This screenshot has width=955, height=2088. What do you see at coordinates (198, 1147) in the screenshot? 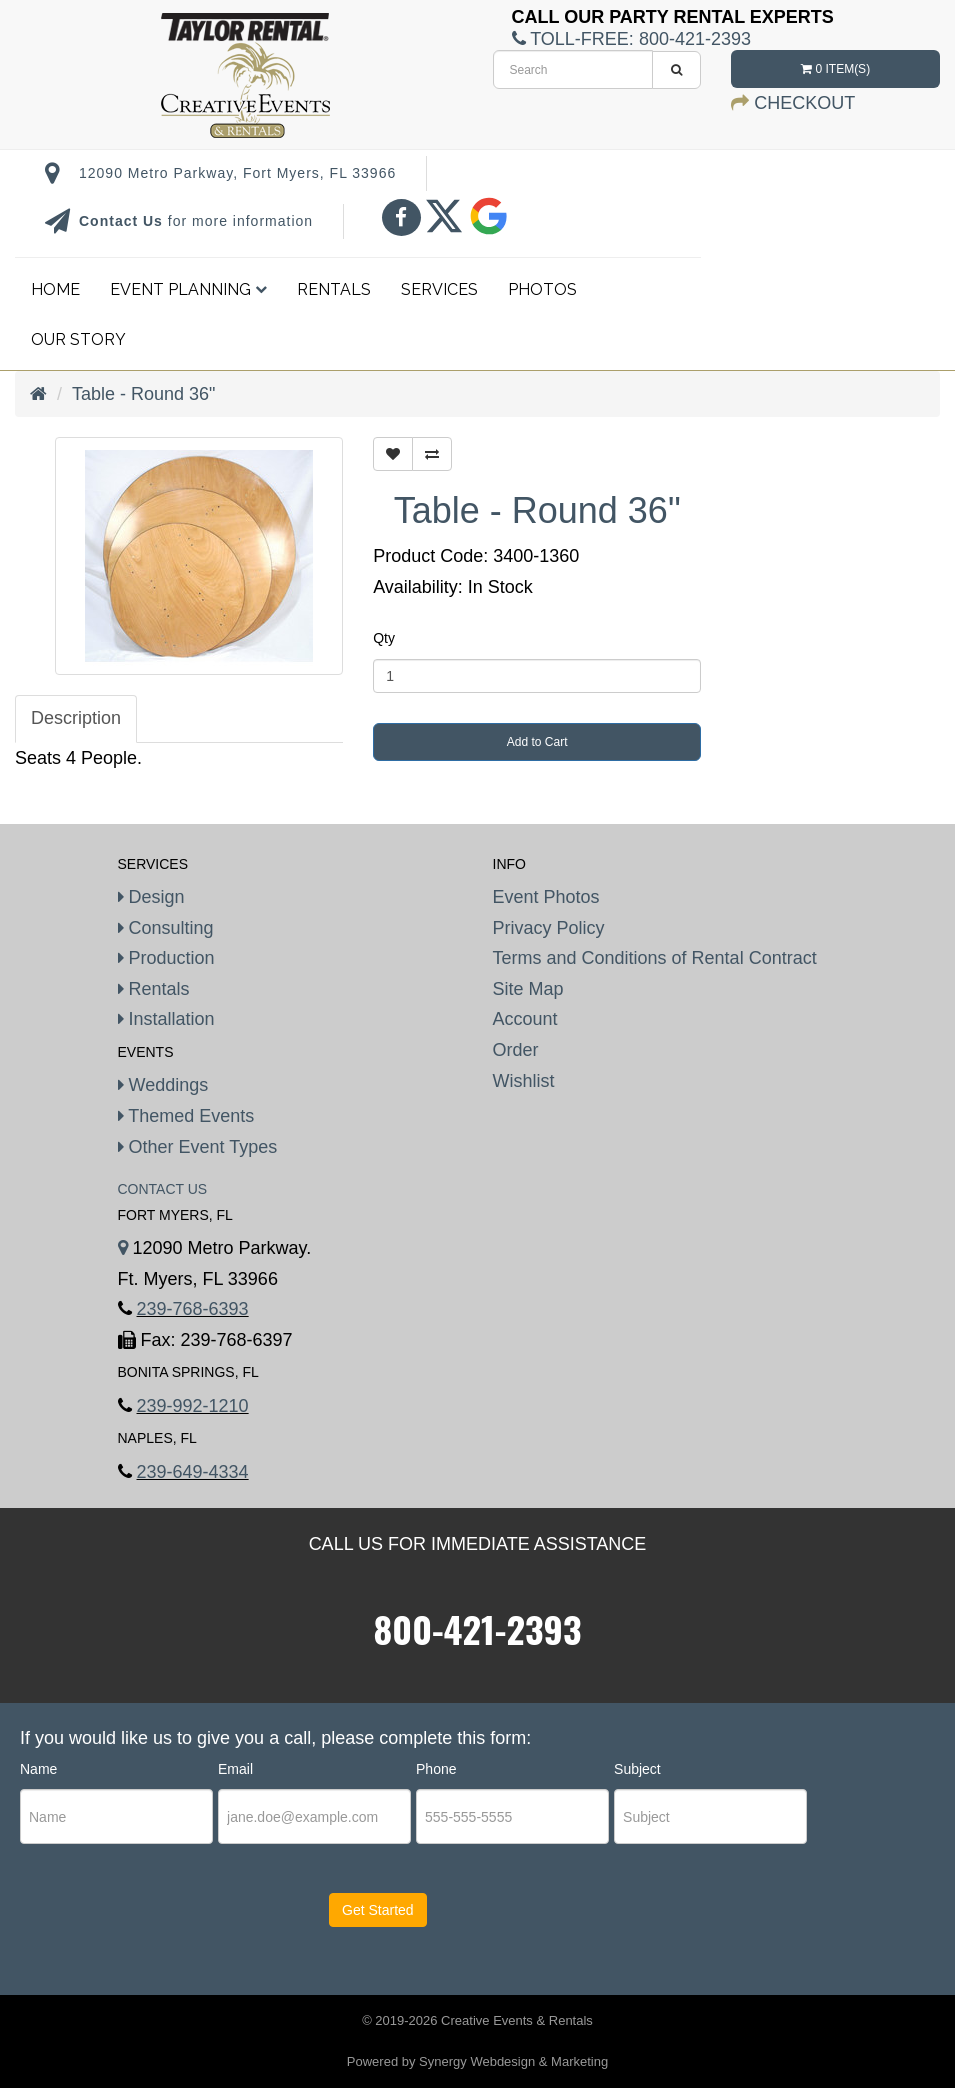
I see `Other Event Types` at bounding box center [198, 1147].